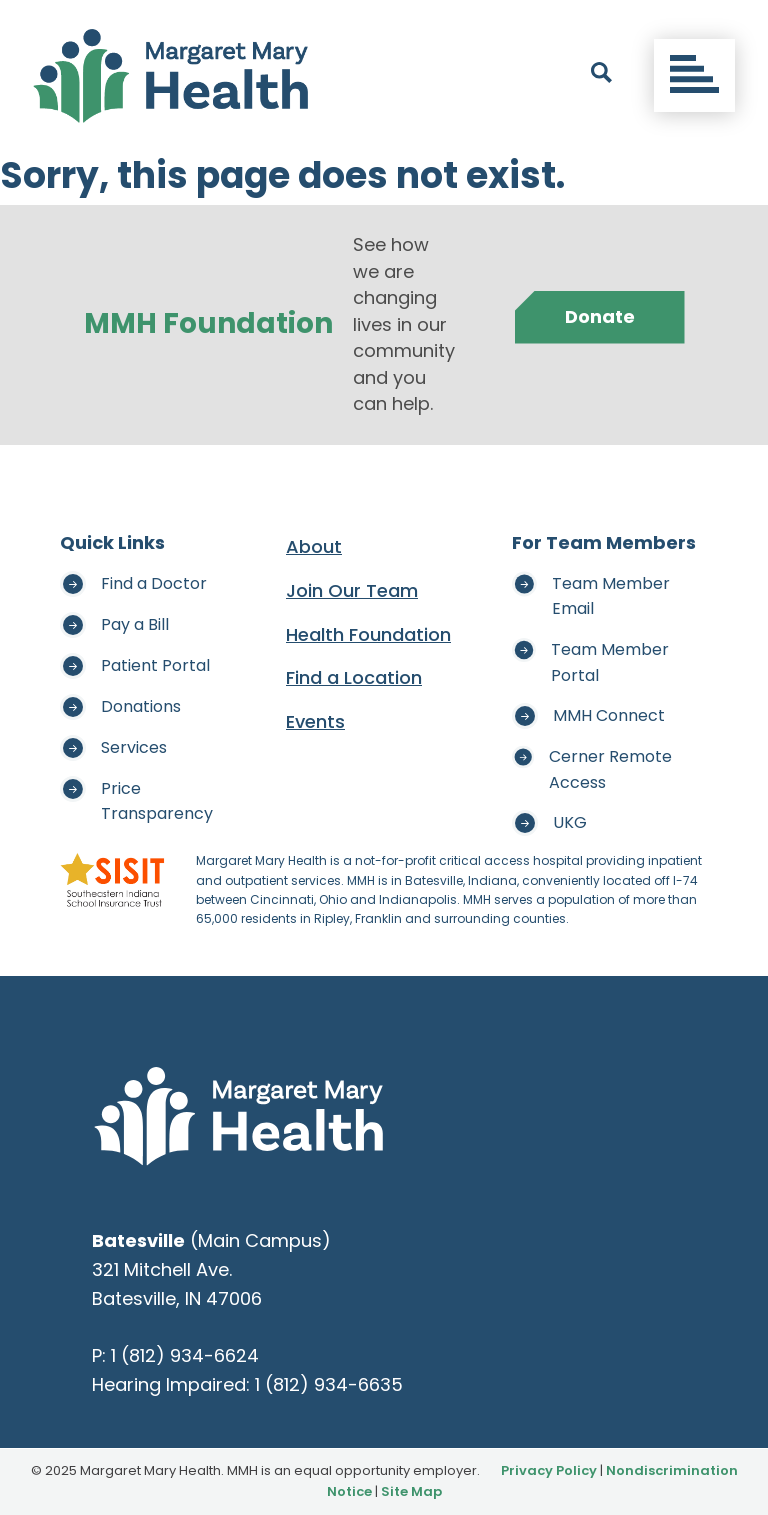 The height and width of the screenshot is (1515, 768). What do you see at coordinates (570, 822) in the screenshot?
I see `UKG` at bounding box center [570, 822].